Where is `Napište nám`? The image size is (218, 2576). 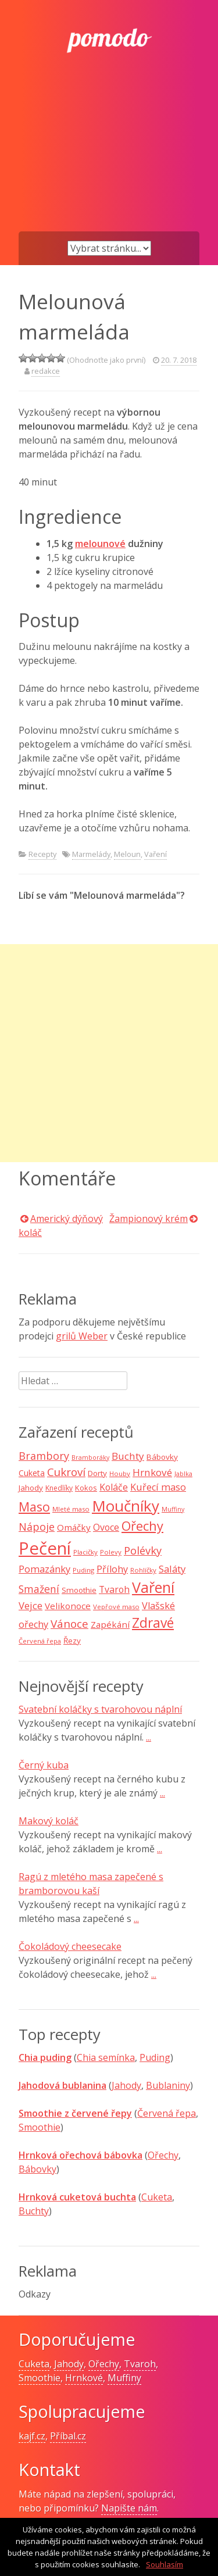
Napište nám is located at coordinates (129, 2508).